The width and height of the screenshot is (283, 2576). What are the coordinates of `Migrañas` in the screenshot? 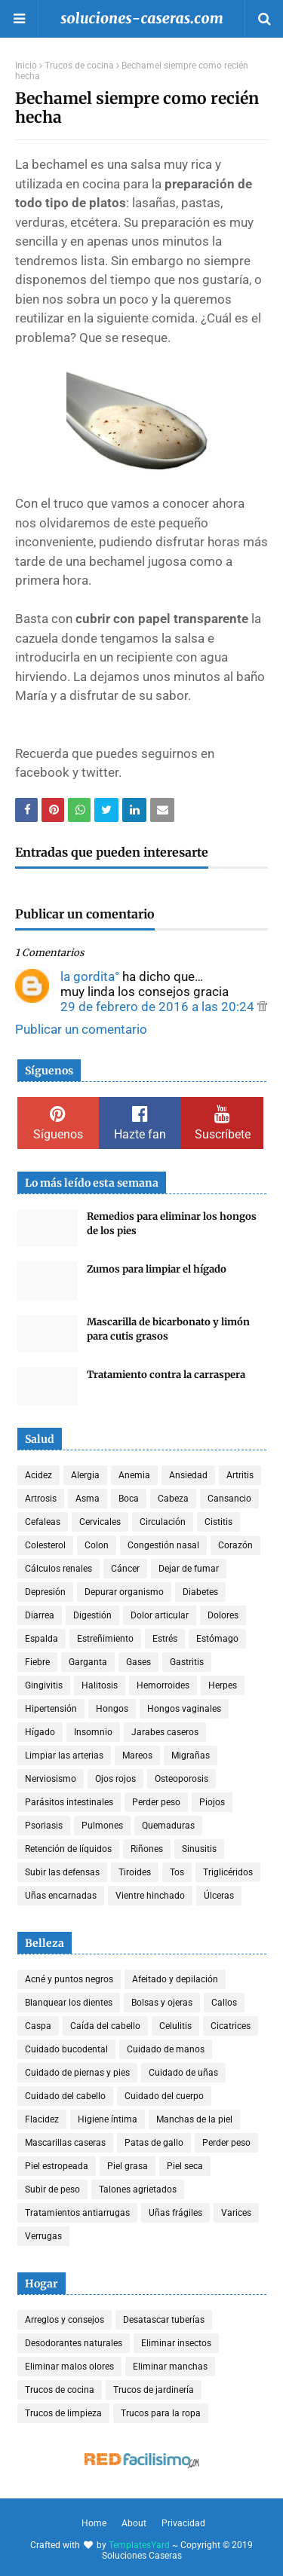 It's located at (190, 1755).